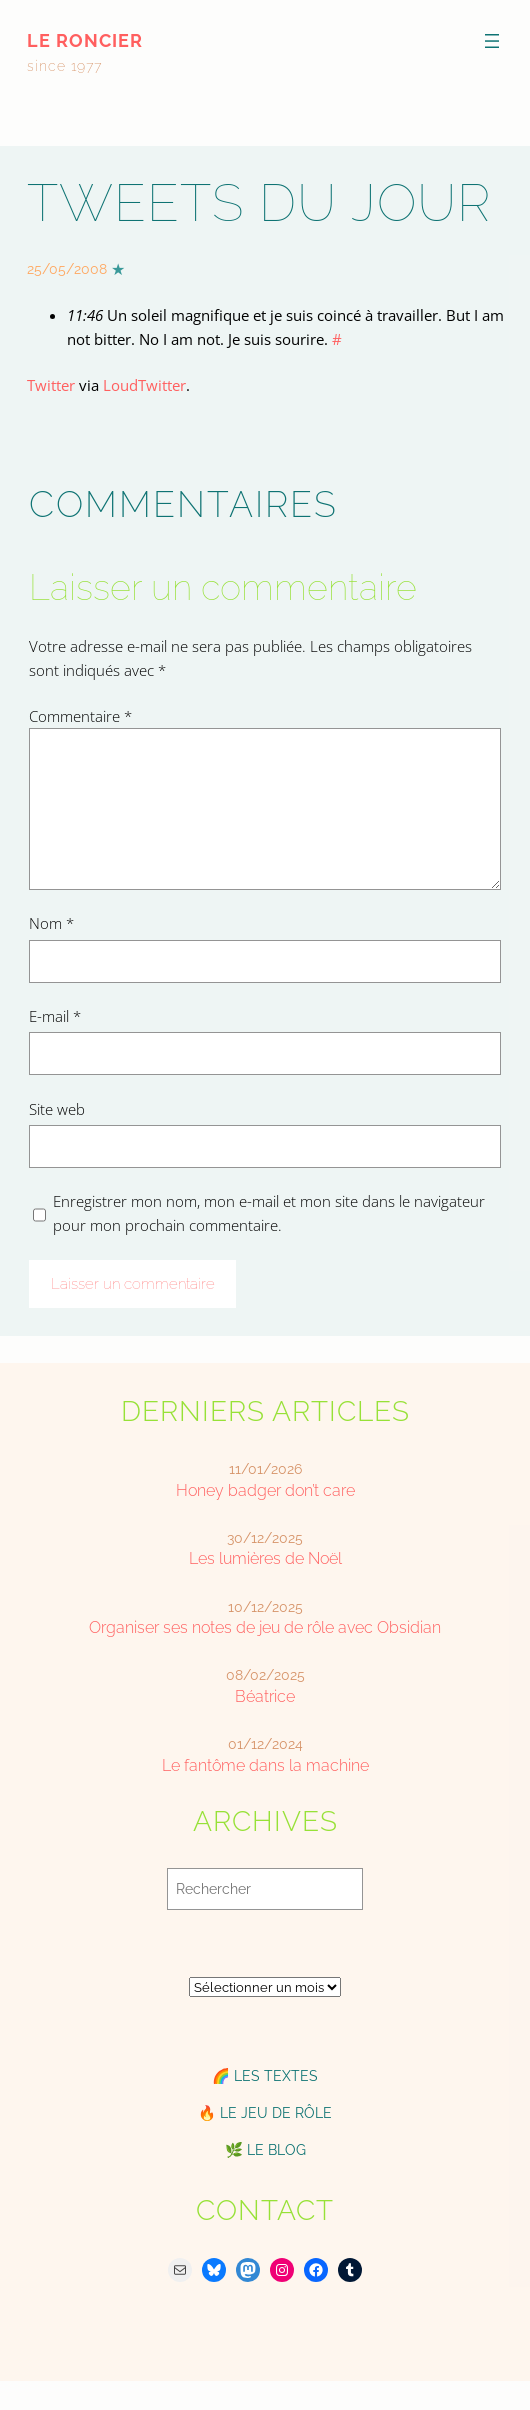  What do you see at coordinates (265, 1627) in the screenshot?
I see `Organiser ses notes de jeu de rôle avec Obsidian` at bounding box center [265, 1627].